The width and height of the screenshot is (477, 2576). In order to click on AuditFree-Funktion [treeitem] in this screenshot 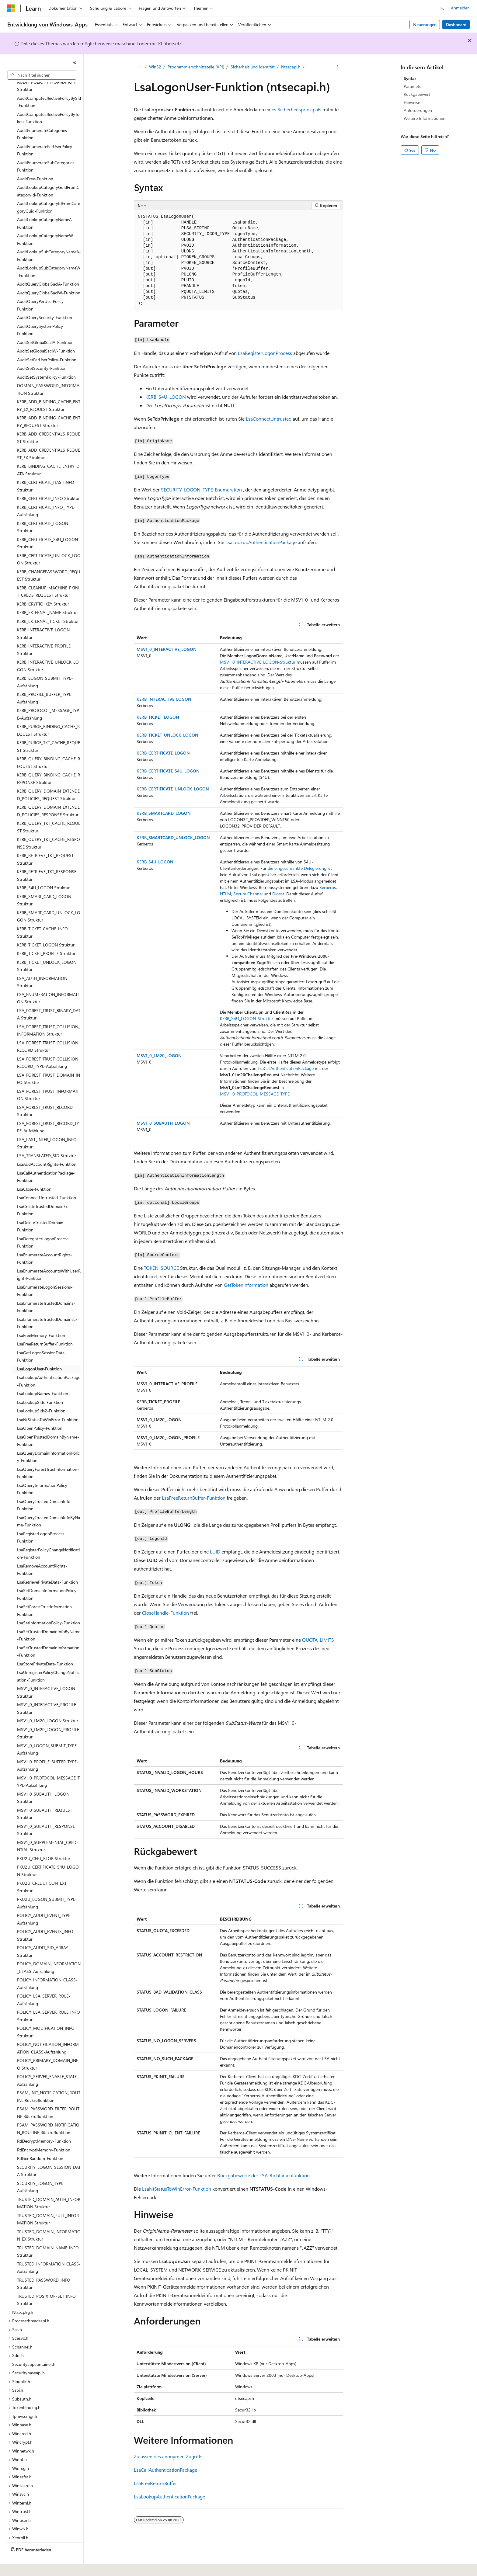, I will do `click(35, 162)`.